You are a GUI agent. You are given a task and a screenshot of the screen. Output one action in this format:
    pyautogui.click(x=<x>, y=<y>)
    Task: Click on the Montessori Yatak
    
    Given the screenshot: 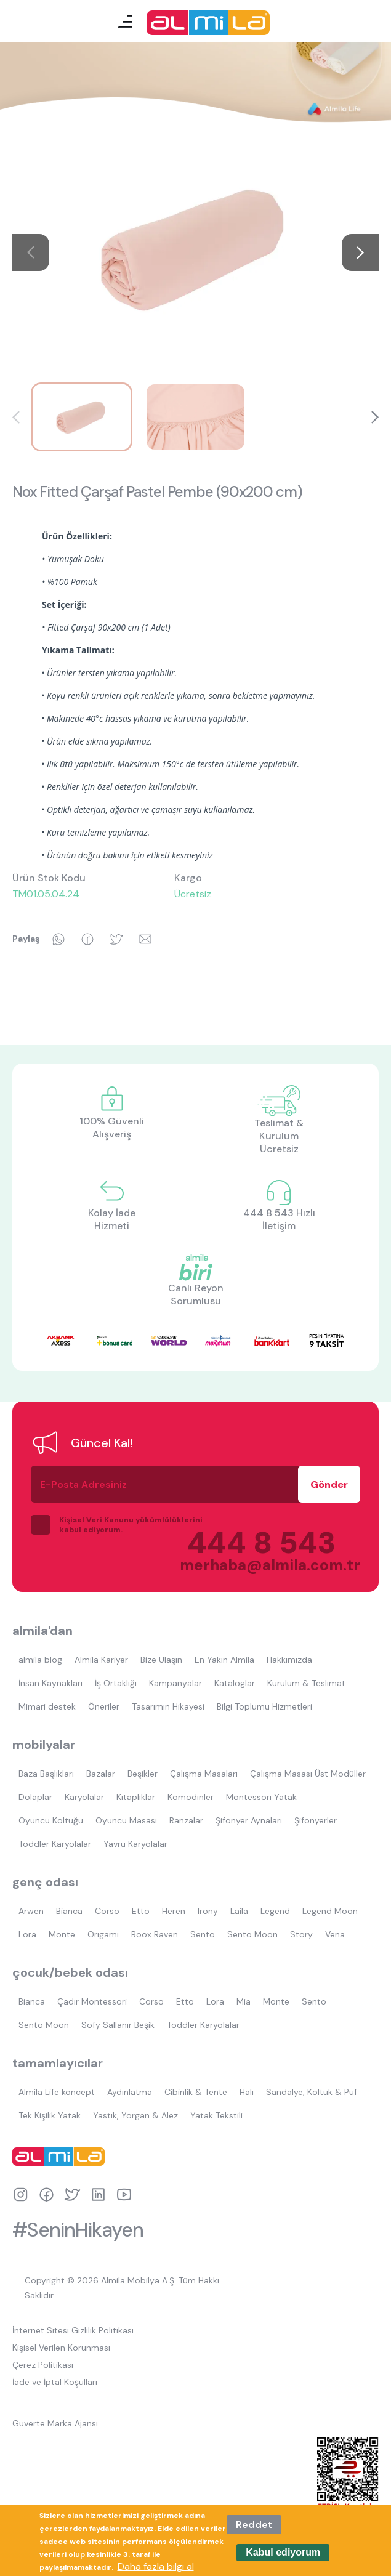 What is the action you would take?
    pyautogui.click(x=261, y=1797)
    